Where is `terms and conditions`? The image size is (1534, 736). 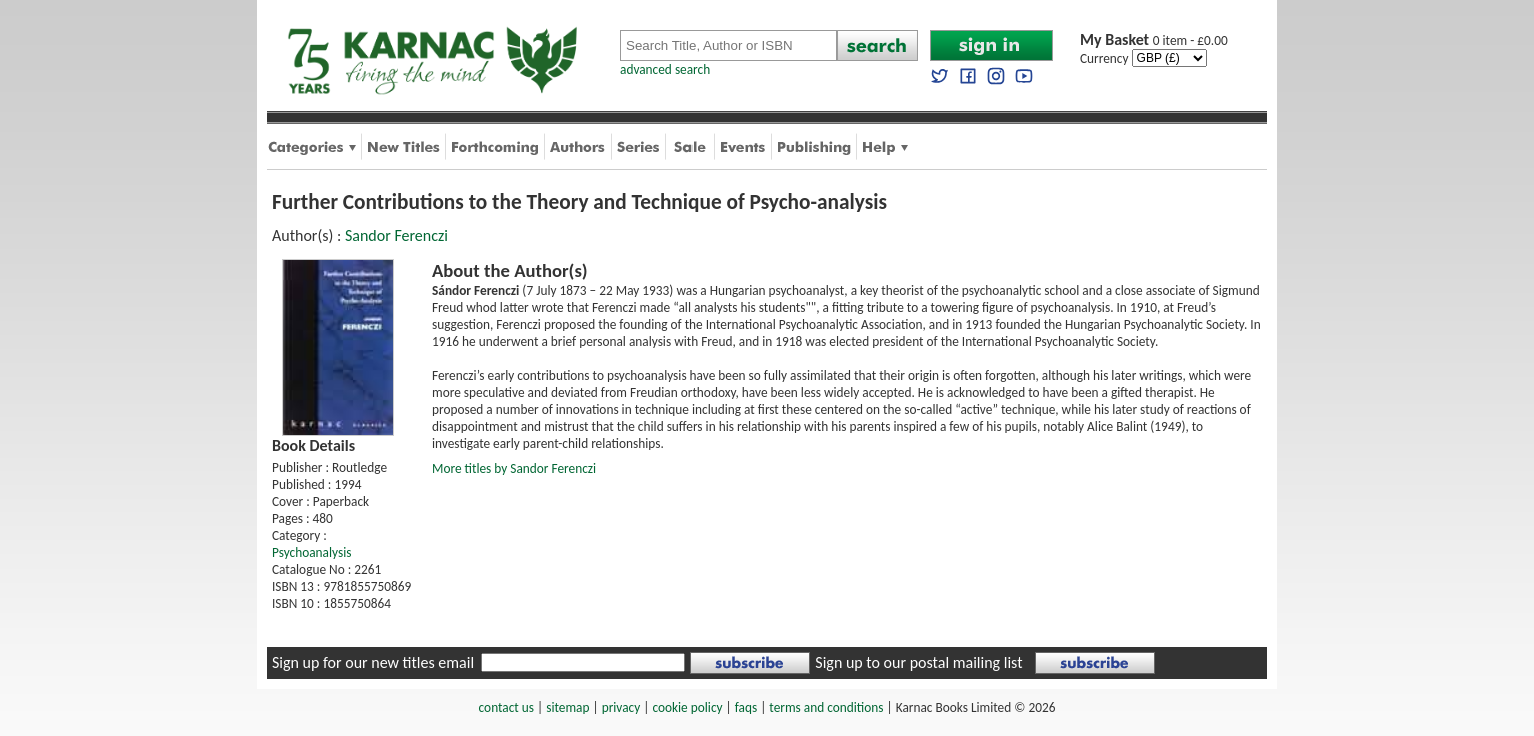
terms and conditions is located at coordinates (826, 707).